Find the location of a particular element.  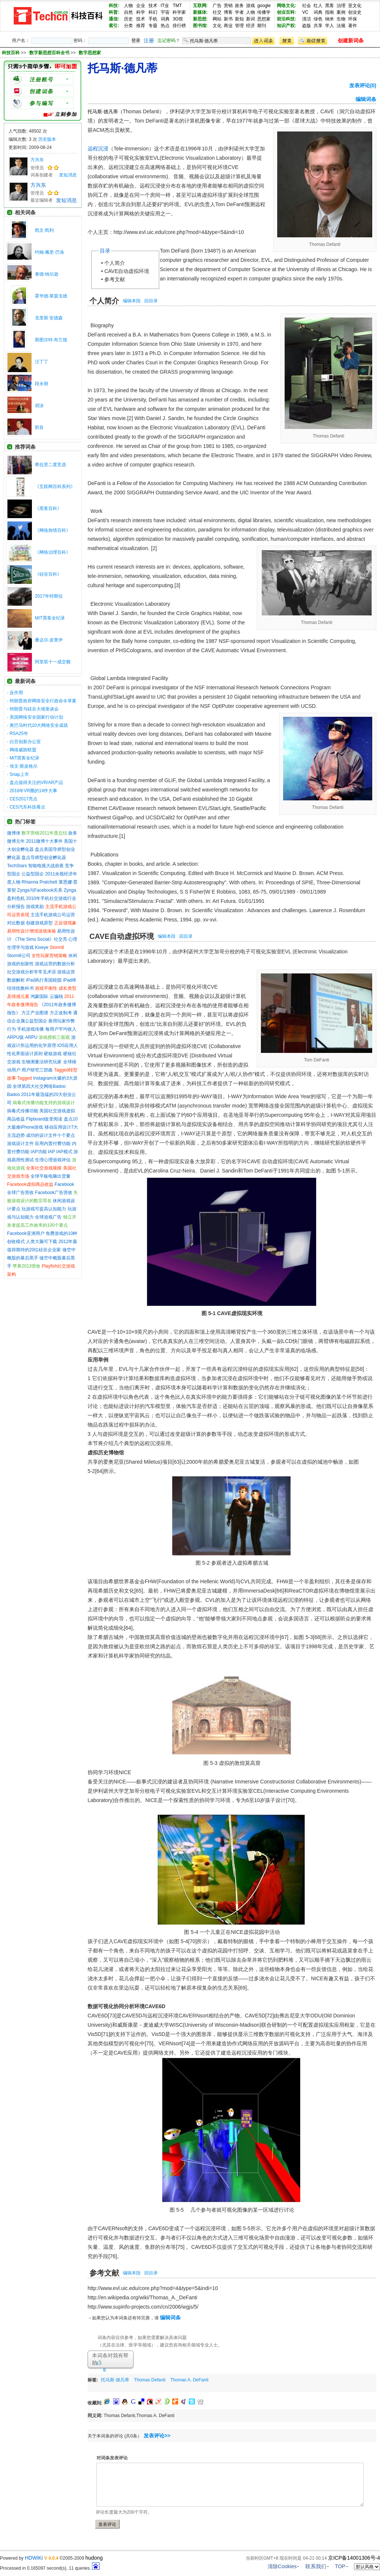

企业 is located at coordinates (140, 5).